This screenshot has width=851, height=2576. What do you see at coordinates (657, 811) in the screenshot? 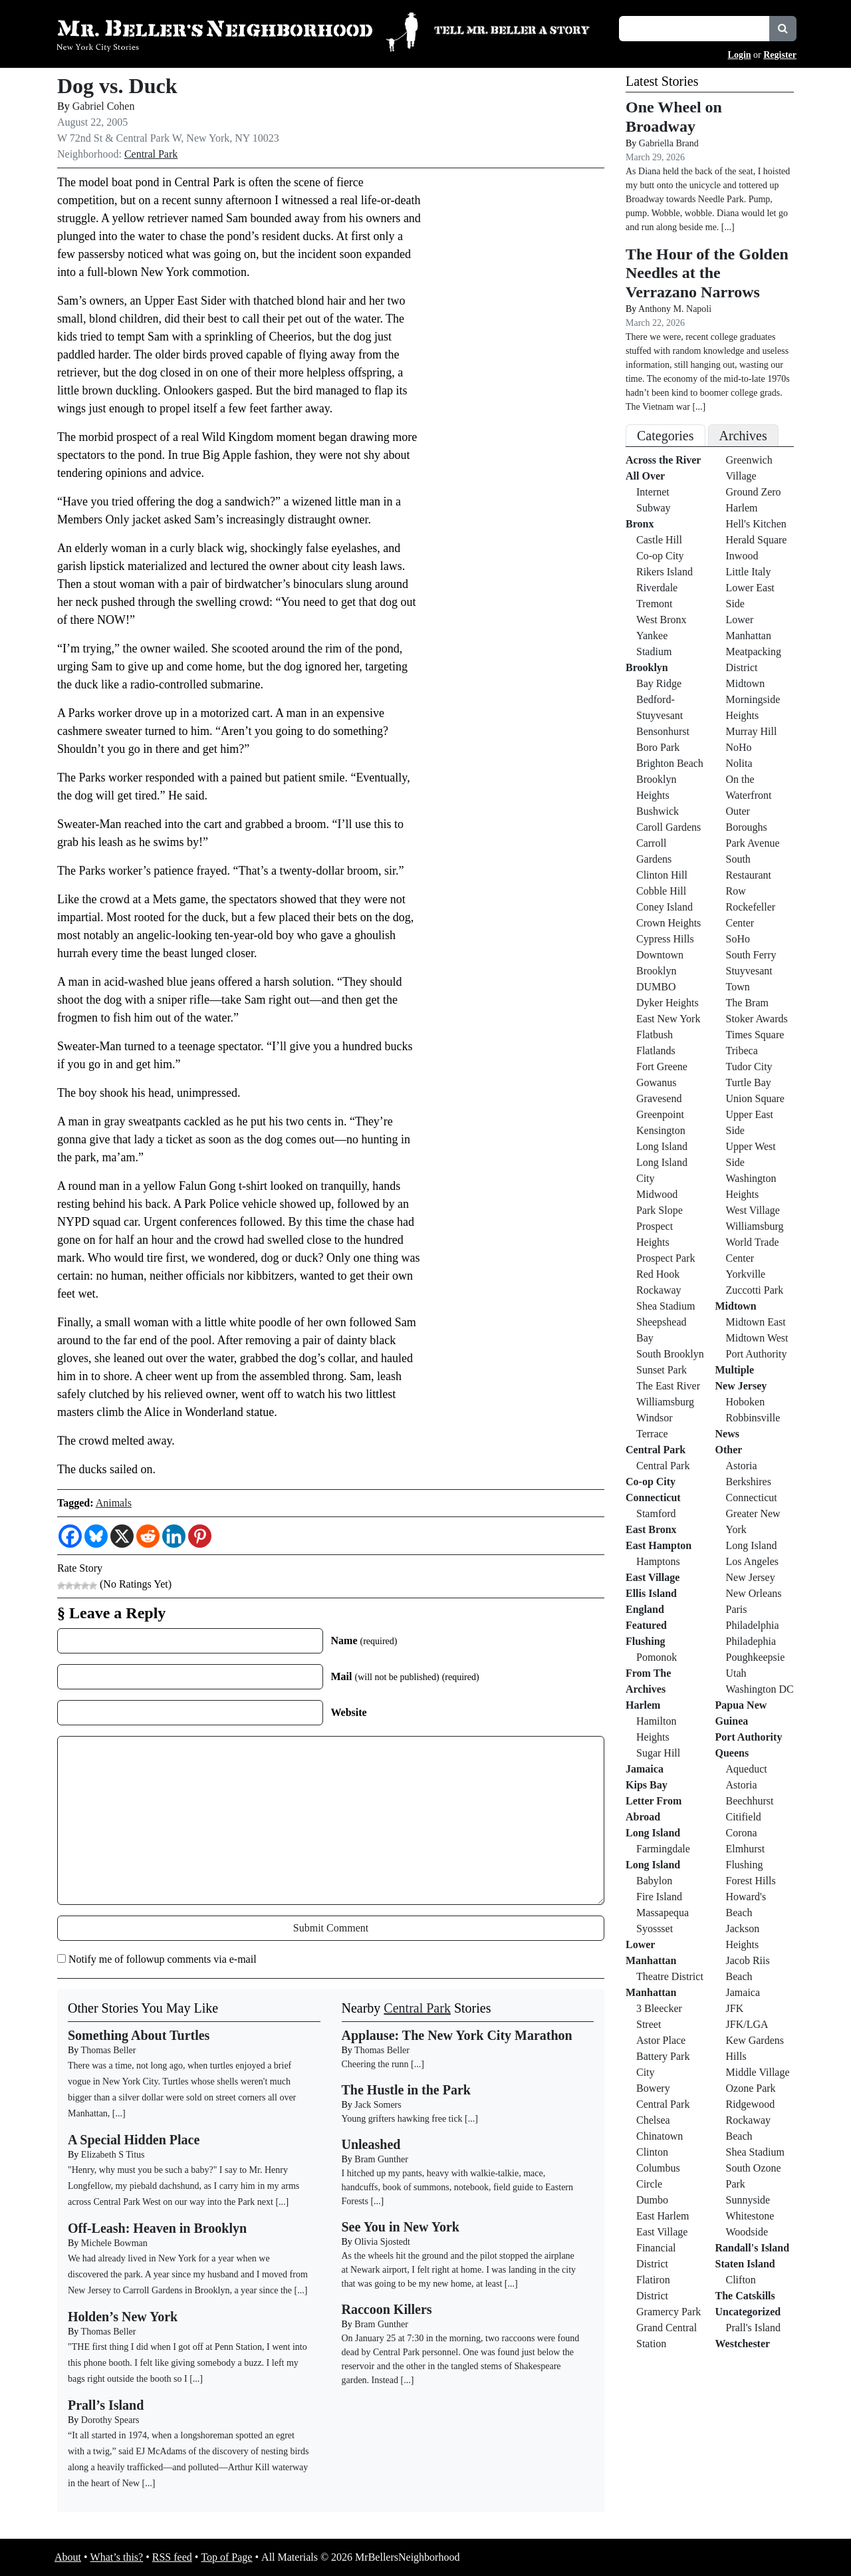
I see `Bushwick` at bounding box center [657, 811].